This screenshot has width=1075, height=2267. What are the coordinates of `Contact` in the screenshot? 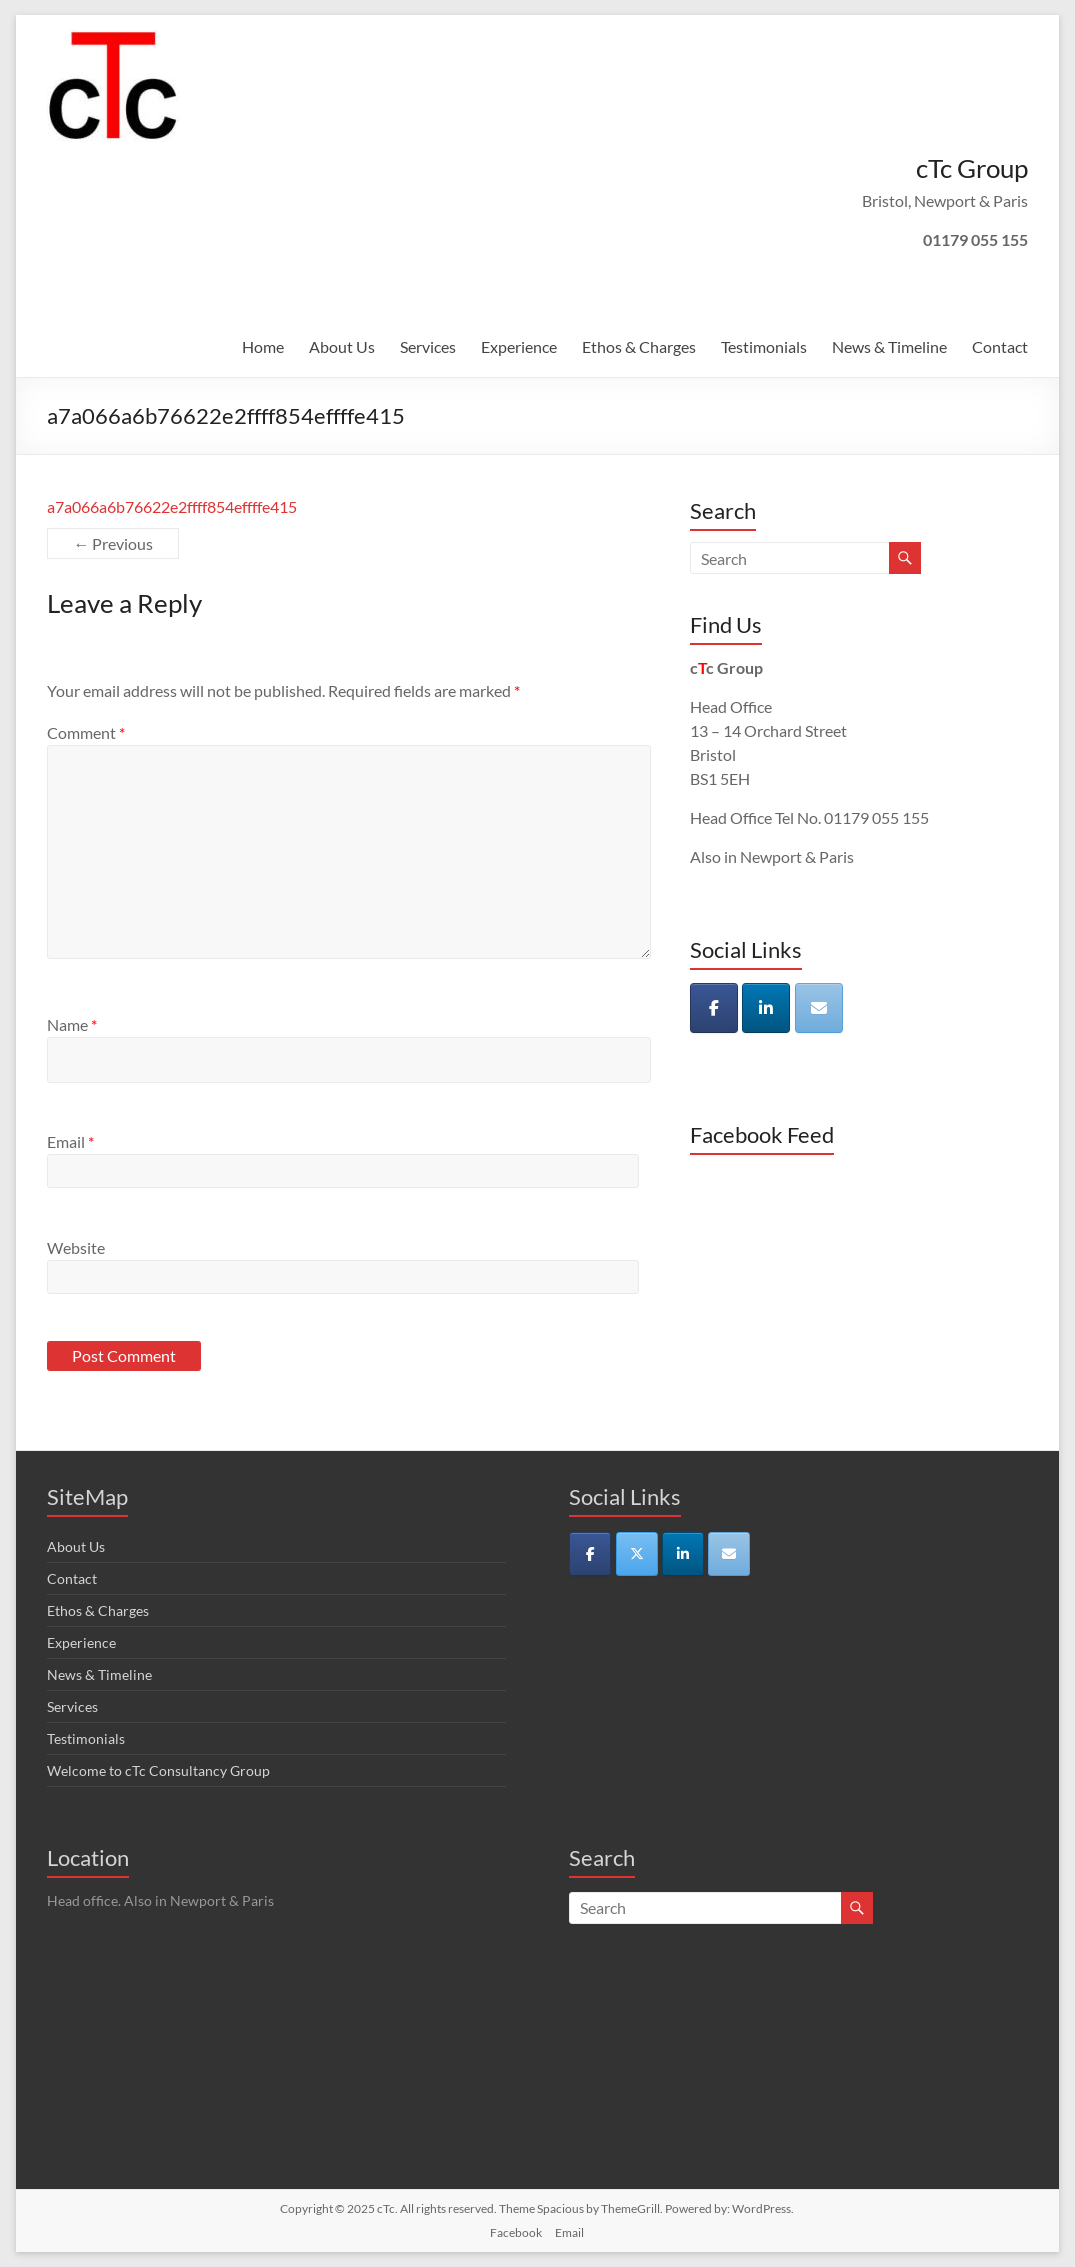 It's located at (1000, 346).